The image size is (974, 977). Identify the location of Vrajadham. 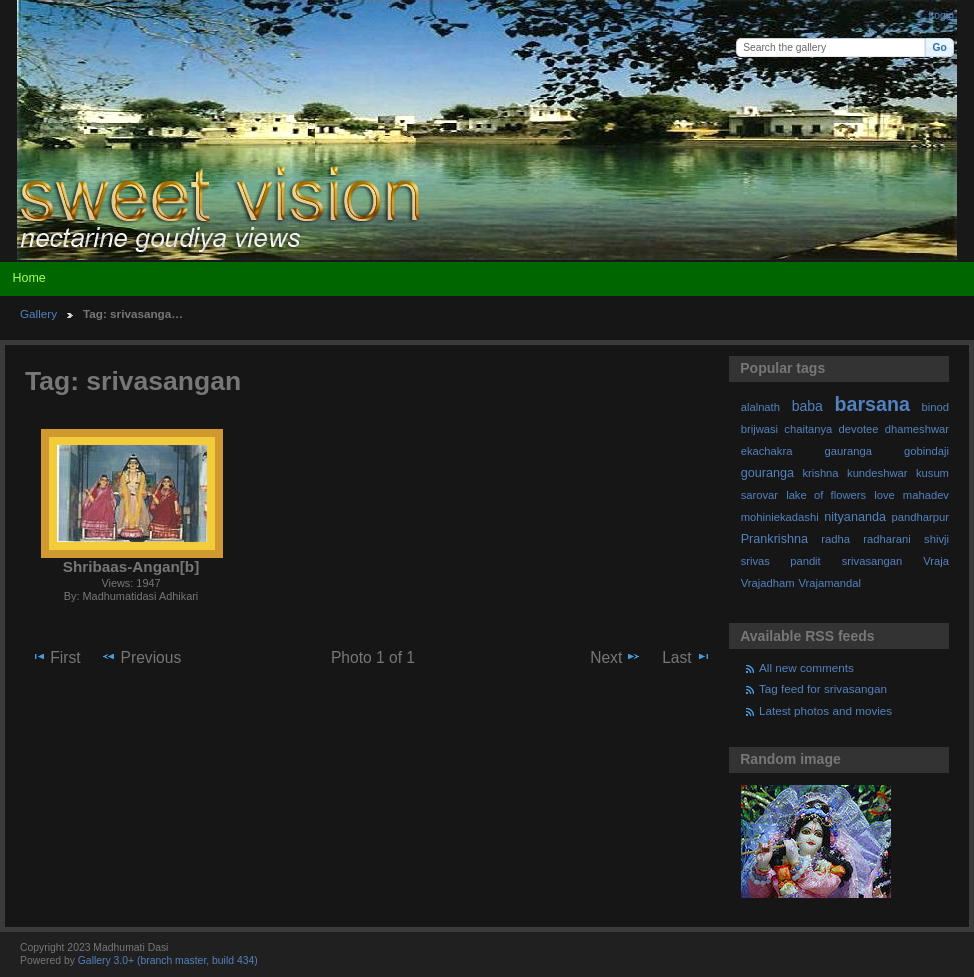
(768, 583).